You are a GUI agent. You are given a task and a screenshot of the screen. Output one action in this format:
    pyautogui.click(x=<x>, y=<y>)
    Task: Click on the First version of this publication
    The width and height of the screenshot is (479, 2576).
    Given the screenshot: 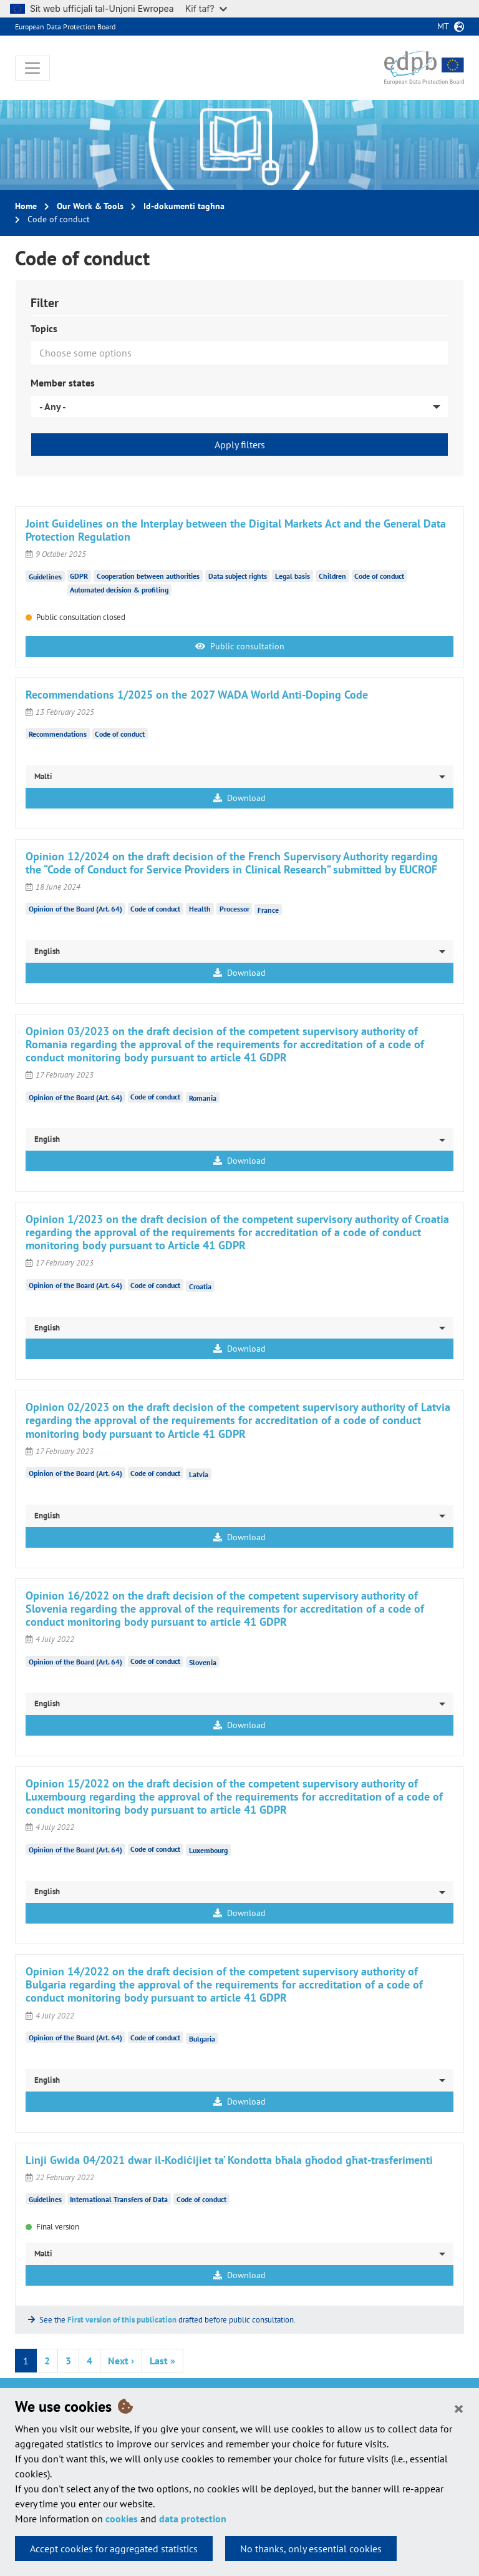 What is the action you would take?
    pyautogui.click(x=122, y=2319)
    